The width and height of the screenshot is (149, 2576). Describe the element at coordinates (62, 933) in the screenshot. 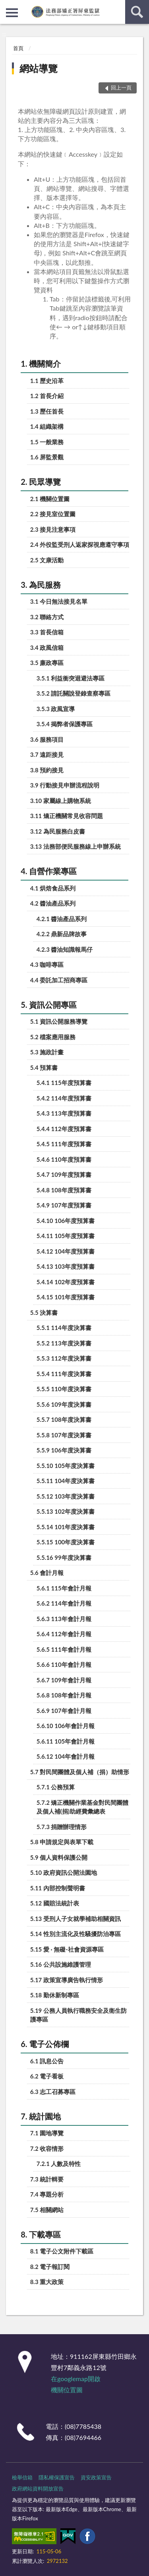

I see `4.2.2 鼎新品牌故事` at that location.